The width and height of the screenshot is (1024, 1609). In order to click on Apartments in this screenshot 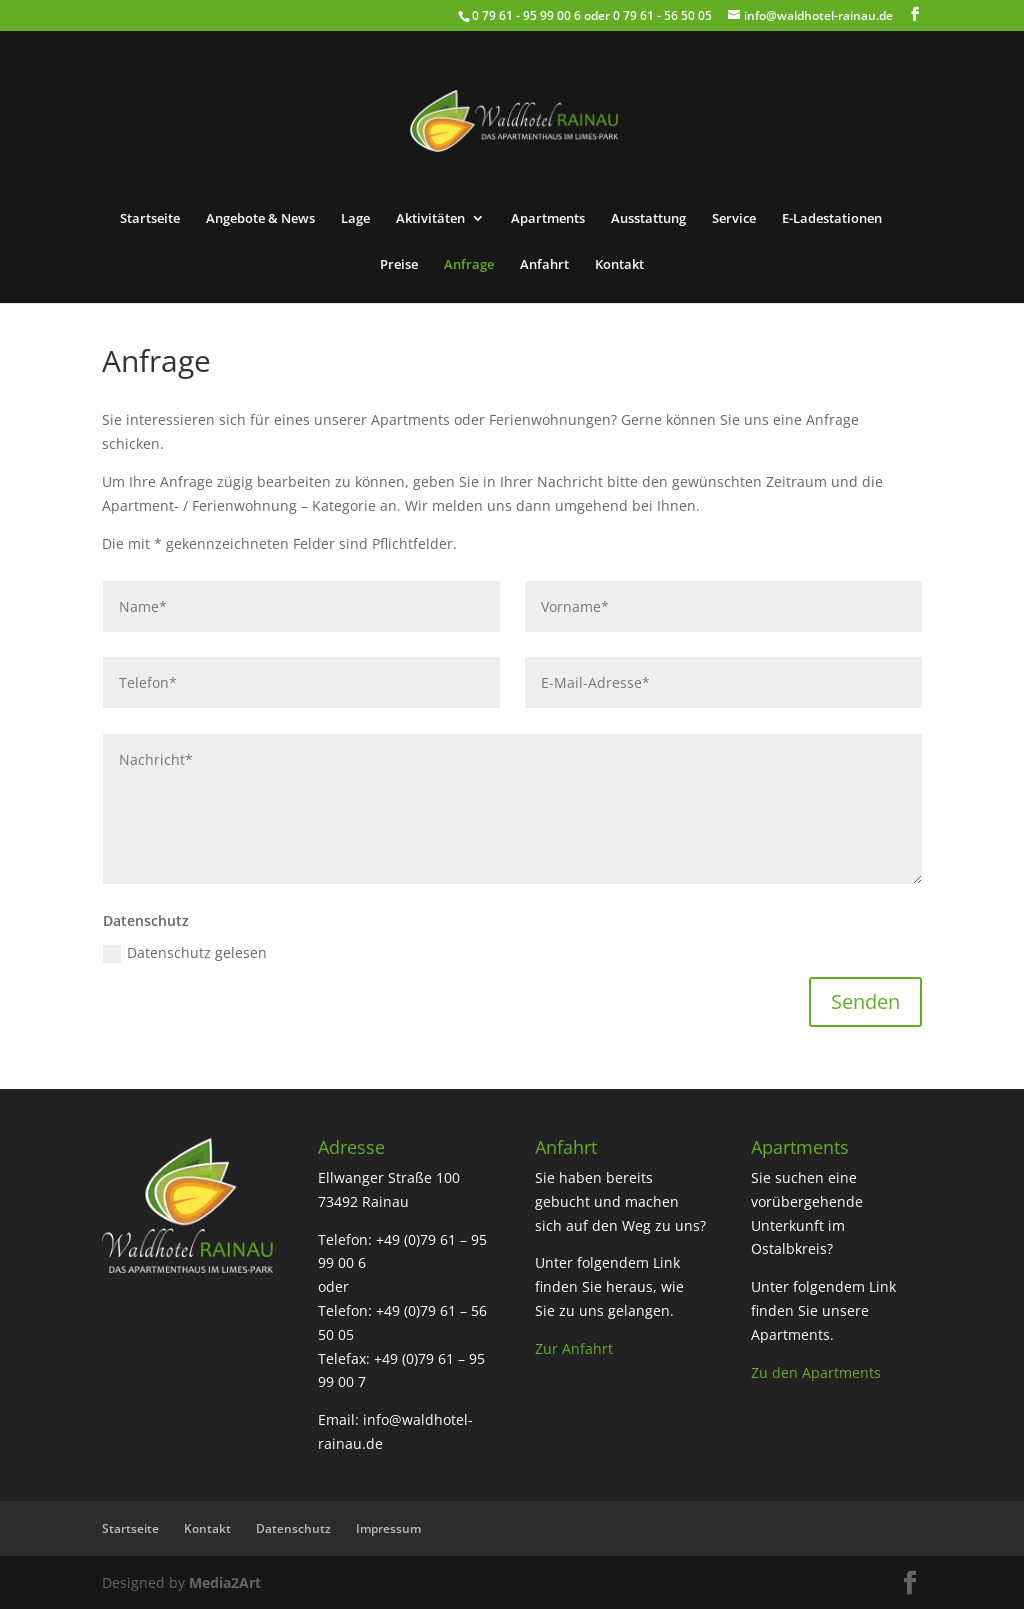, I will do `click(548, 219)`.